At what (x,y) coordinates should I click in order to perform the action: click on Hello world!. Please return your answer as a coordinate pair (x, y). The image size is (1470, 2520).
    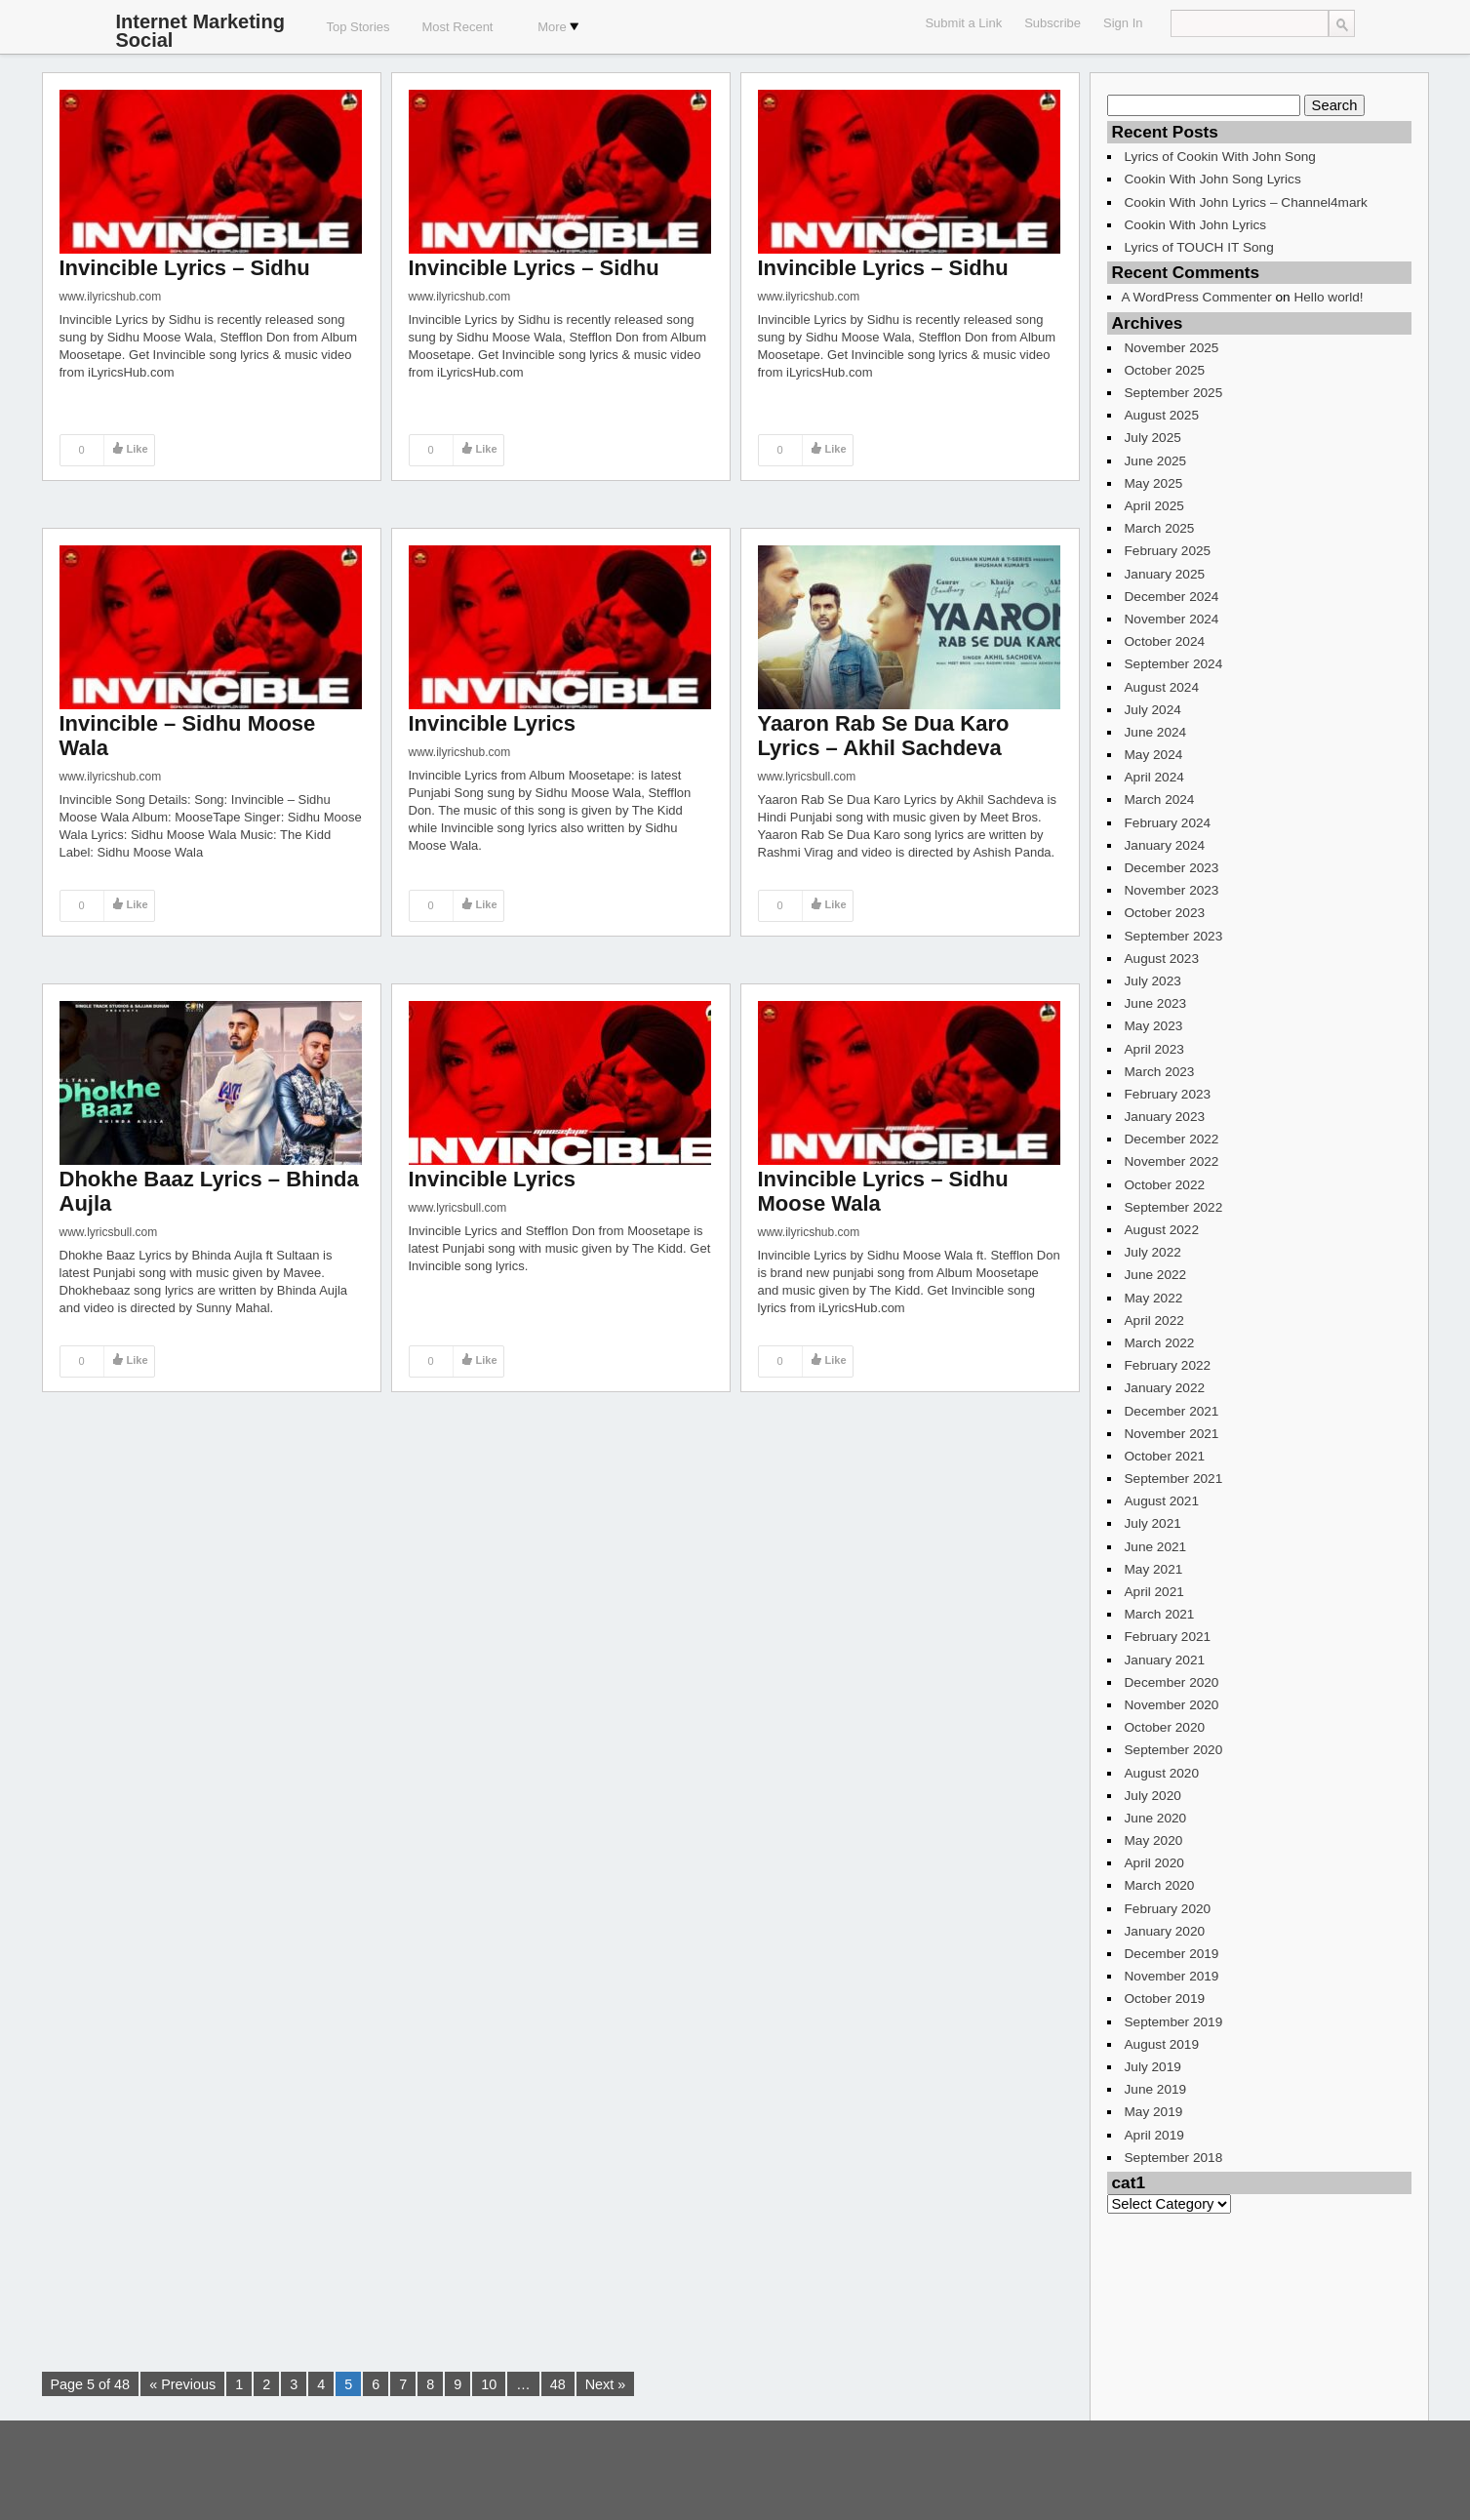
    Looking at the image, I should click on (1328, 297).